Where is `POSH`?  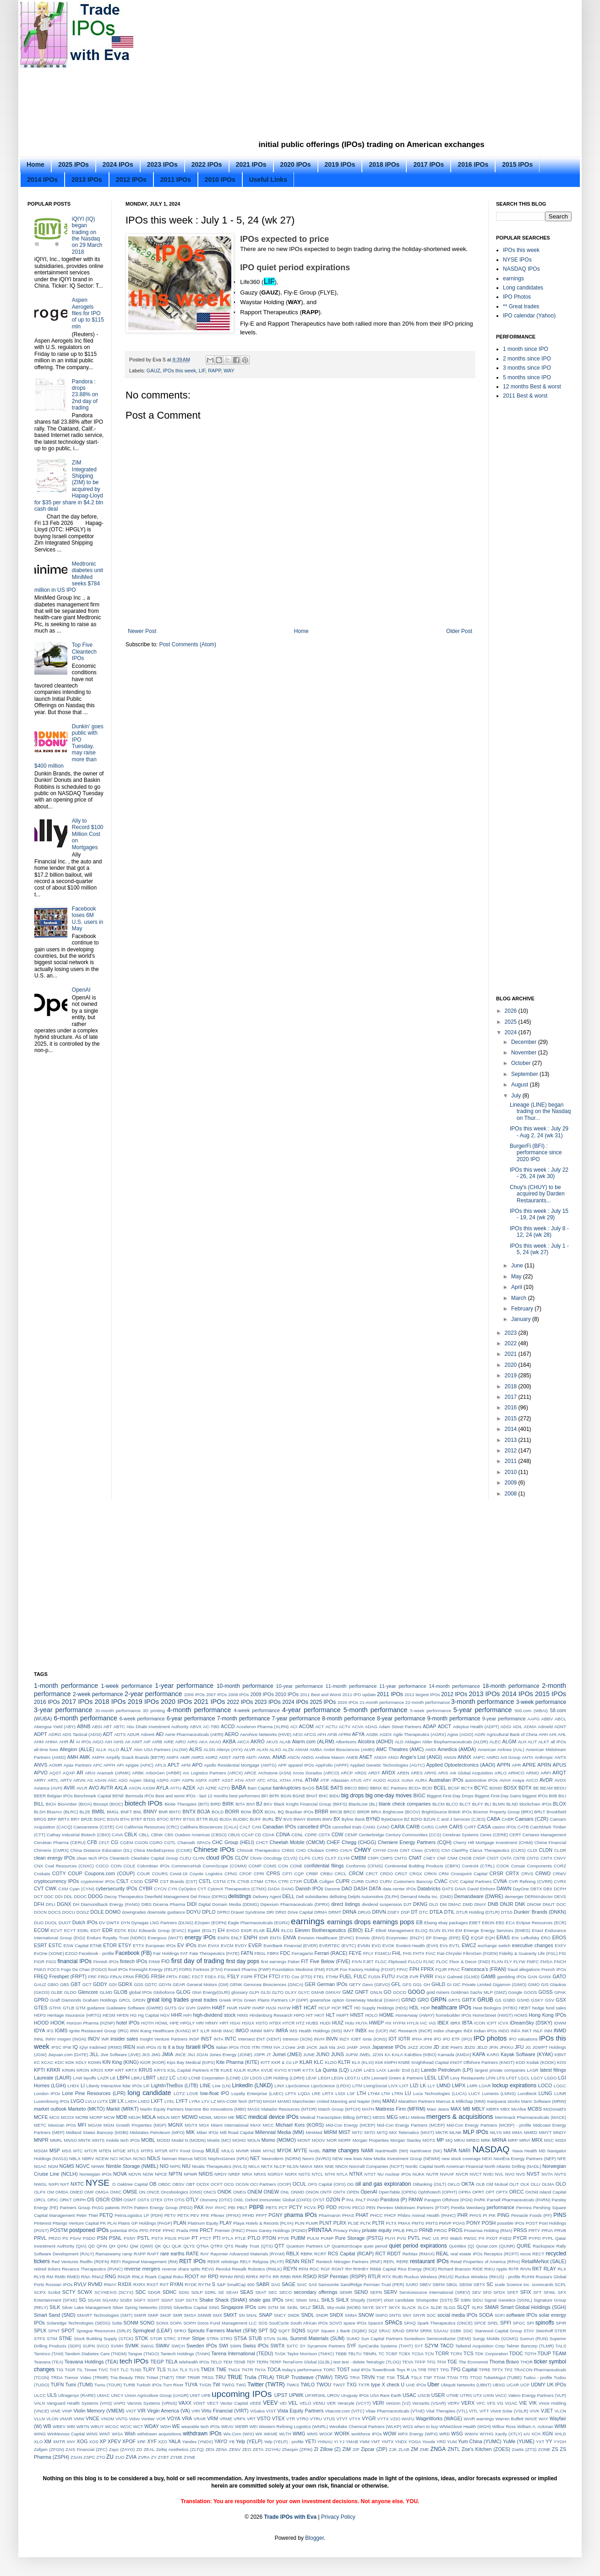 POSH is located at coordinates (489, 2223).